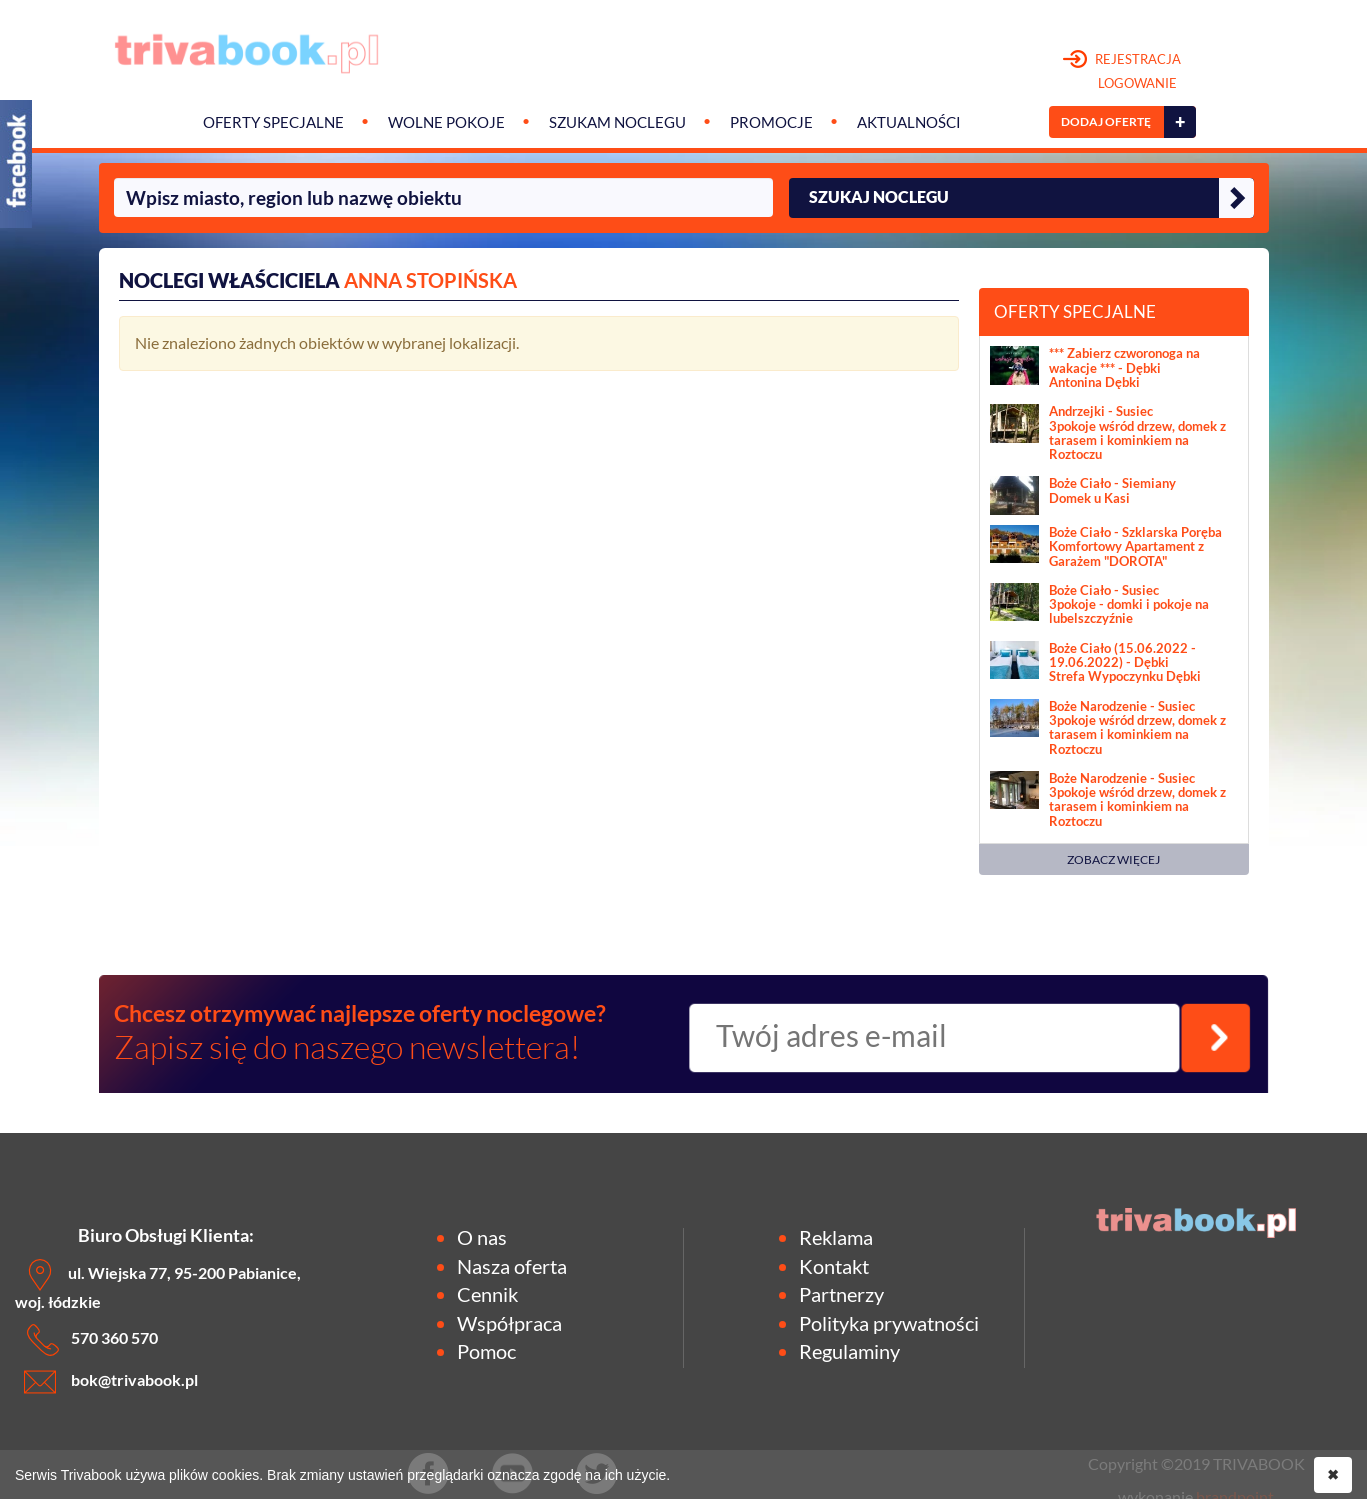 This screenshot has width=1367, height=1499. Describe the element at coordinates (487, 1294) in the screenshot. I see `Cennik` at that location.